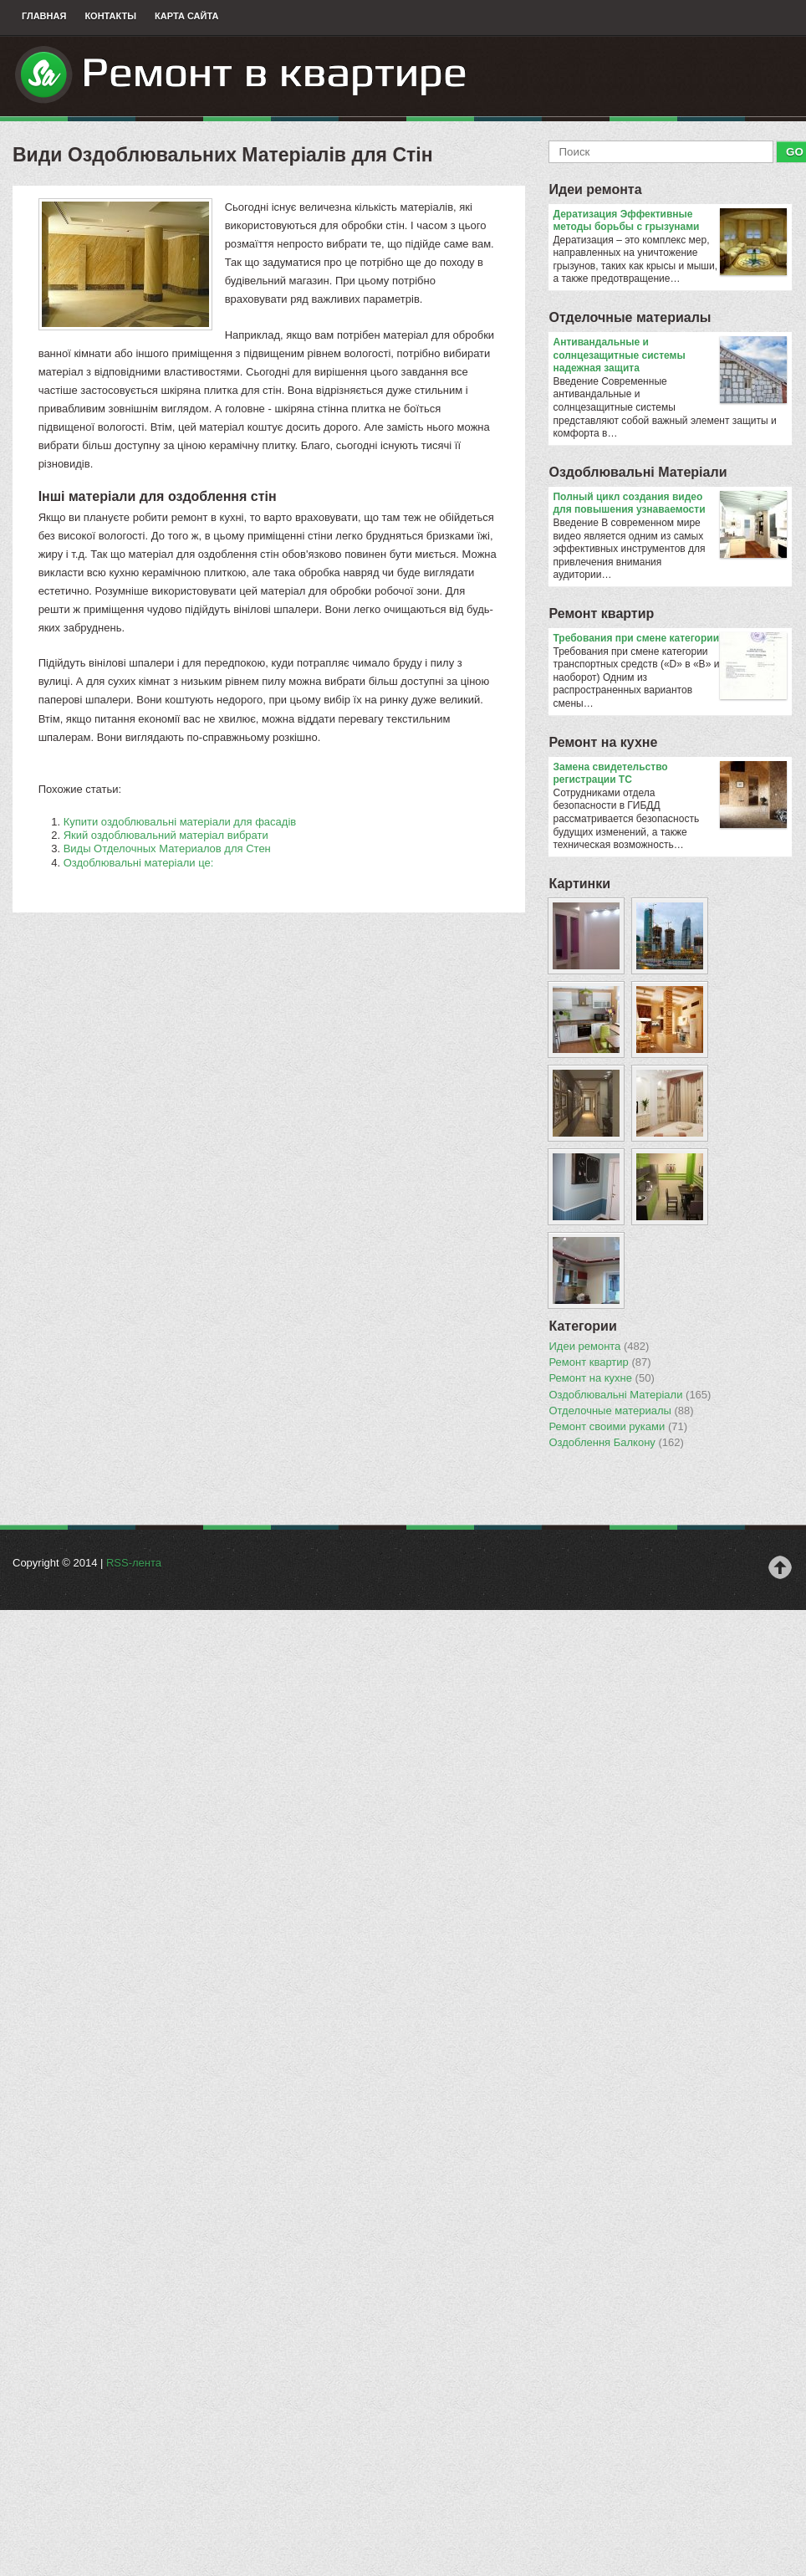  What do you see at coordinates (44, 16) in the screenshot?
I see `Главная` at bounding box center [44, 16].